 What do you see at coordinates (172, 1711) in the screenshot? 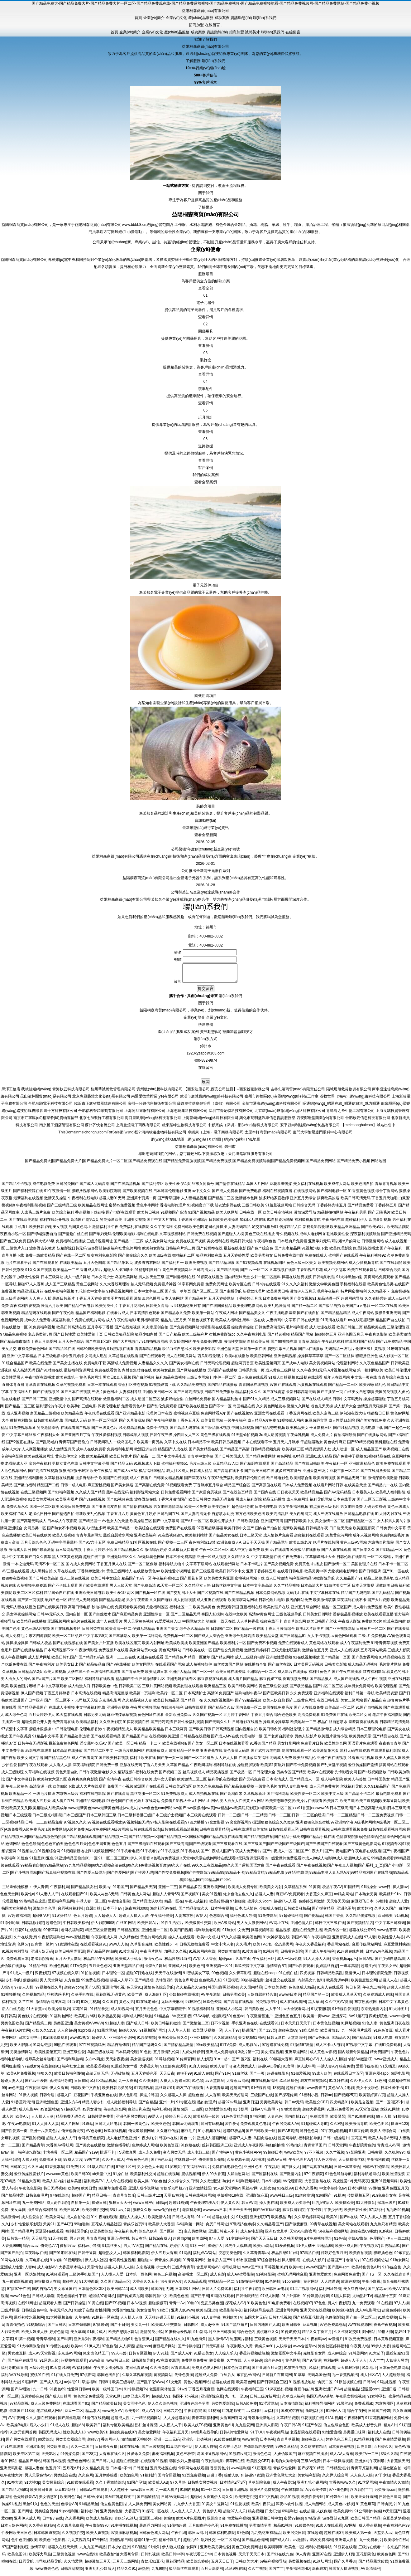
I see `在线深夜福利` at bounding box center [172, 1711].